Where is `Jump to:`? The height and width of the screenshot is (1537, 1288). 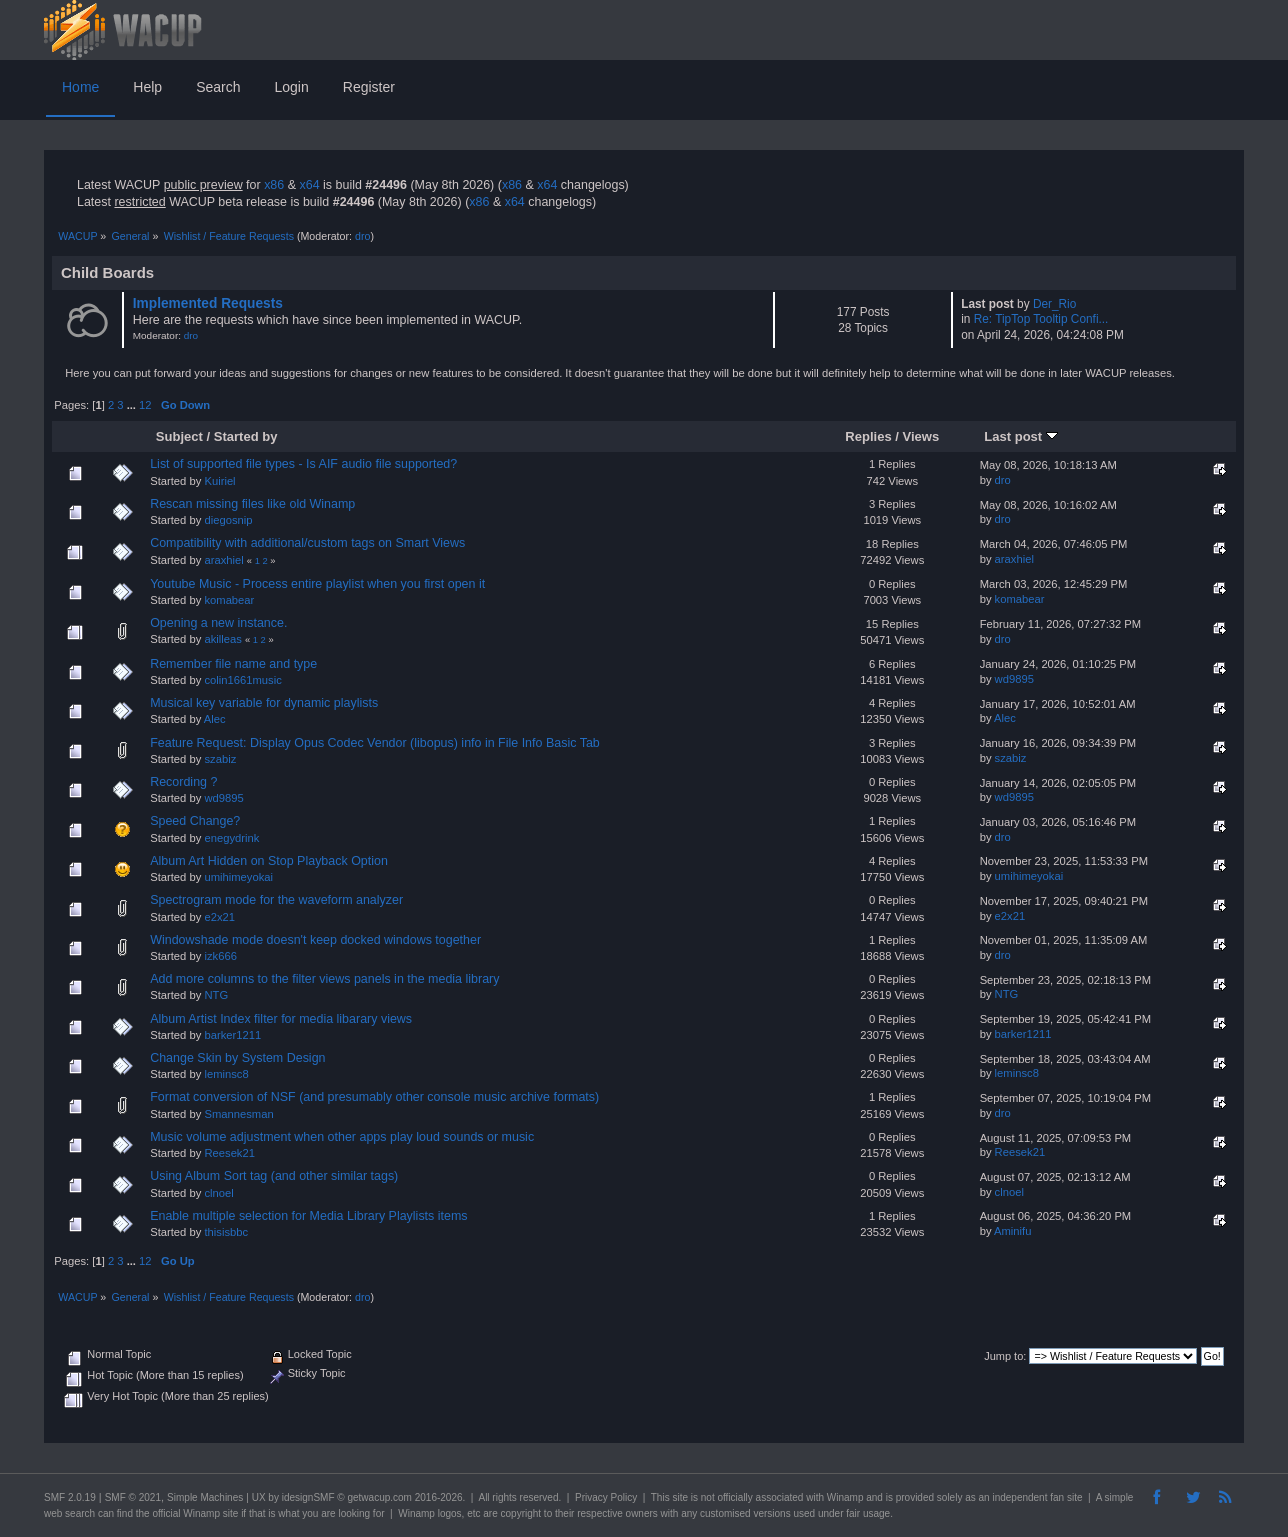
Jump to: is located at coordinates (1005, 1356).